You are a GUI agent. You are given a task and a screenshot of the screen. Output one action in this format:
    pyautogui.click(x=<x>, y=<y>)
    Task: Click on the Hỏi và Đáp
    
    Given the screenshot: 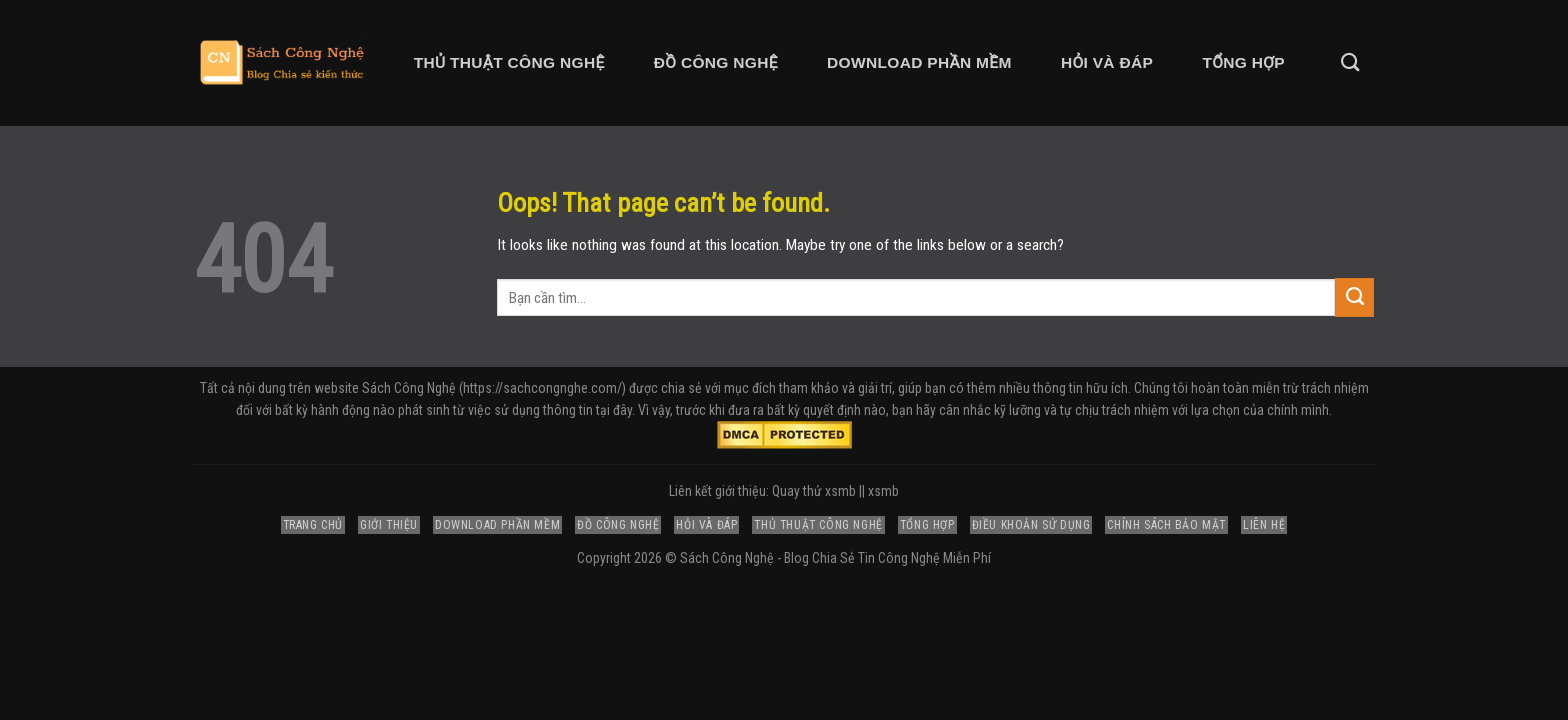 What is the action you would take?
    pyautogui.click(x=1107, y=62)
    